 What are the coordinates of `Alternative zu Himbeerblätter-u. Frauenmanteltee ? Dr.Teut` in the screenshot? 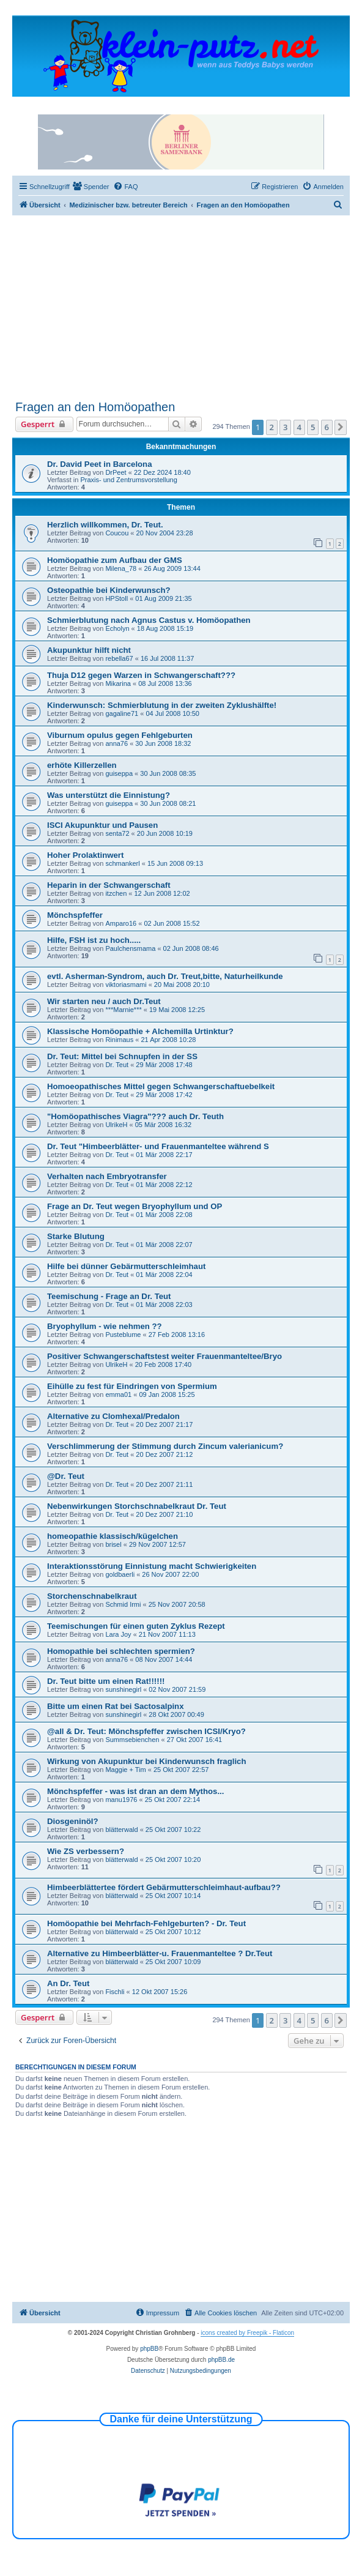 It's located at (159, 1953).